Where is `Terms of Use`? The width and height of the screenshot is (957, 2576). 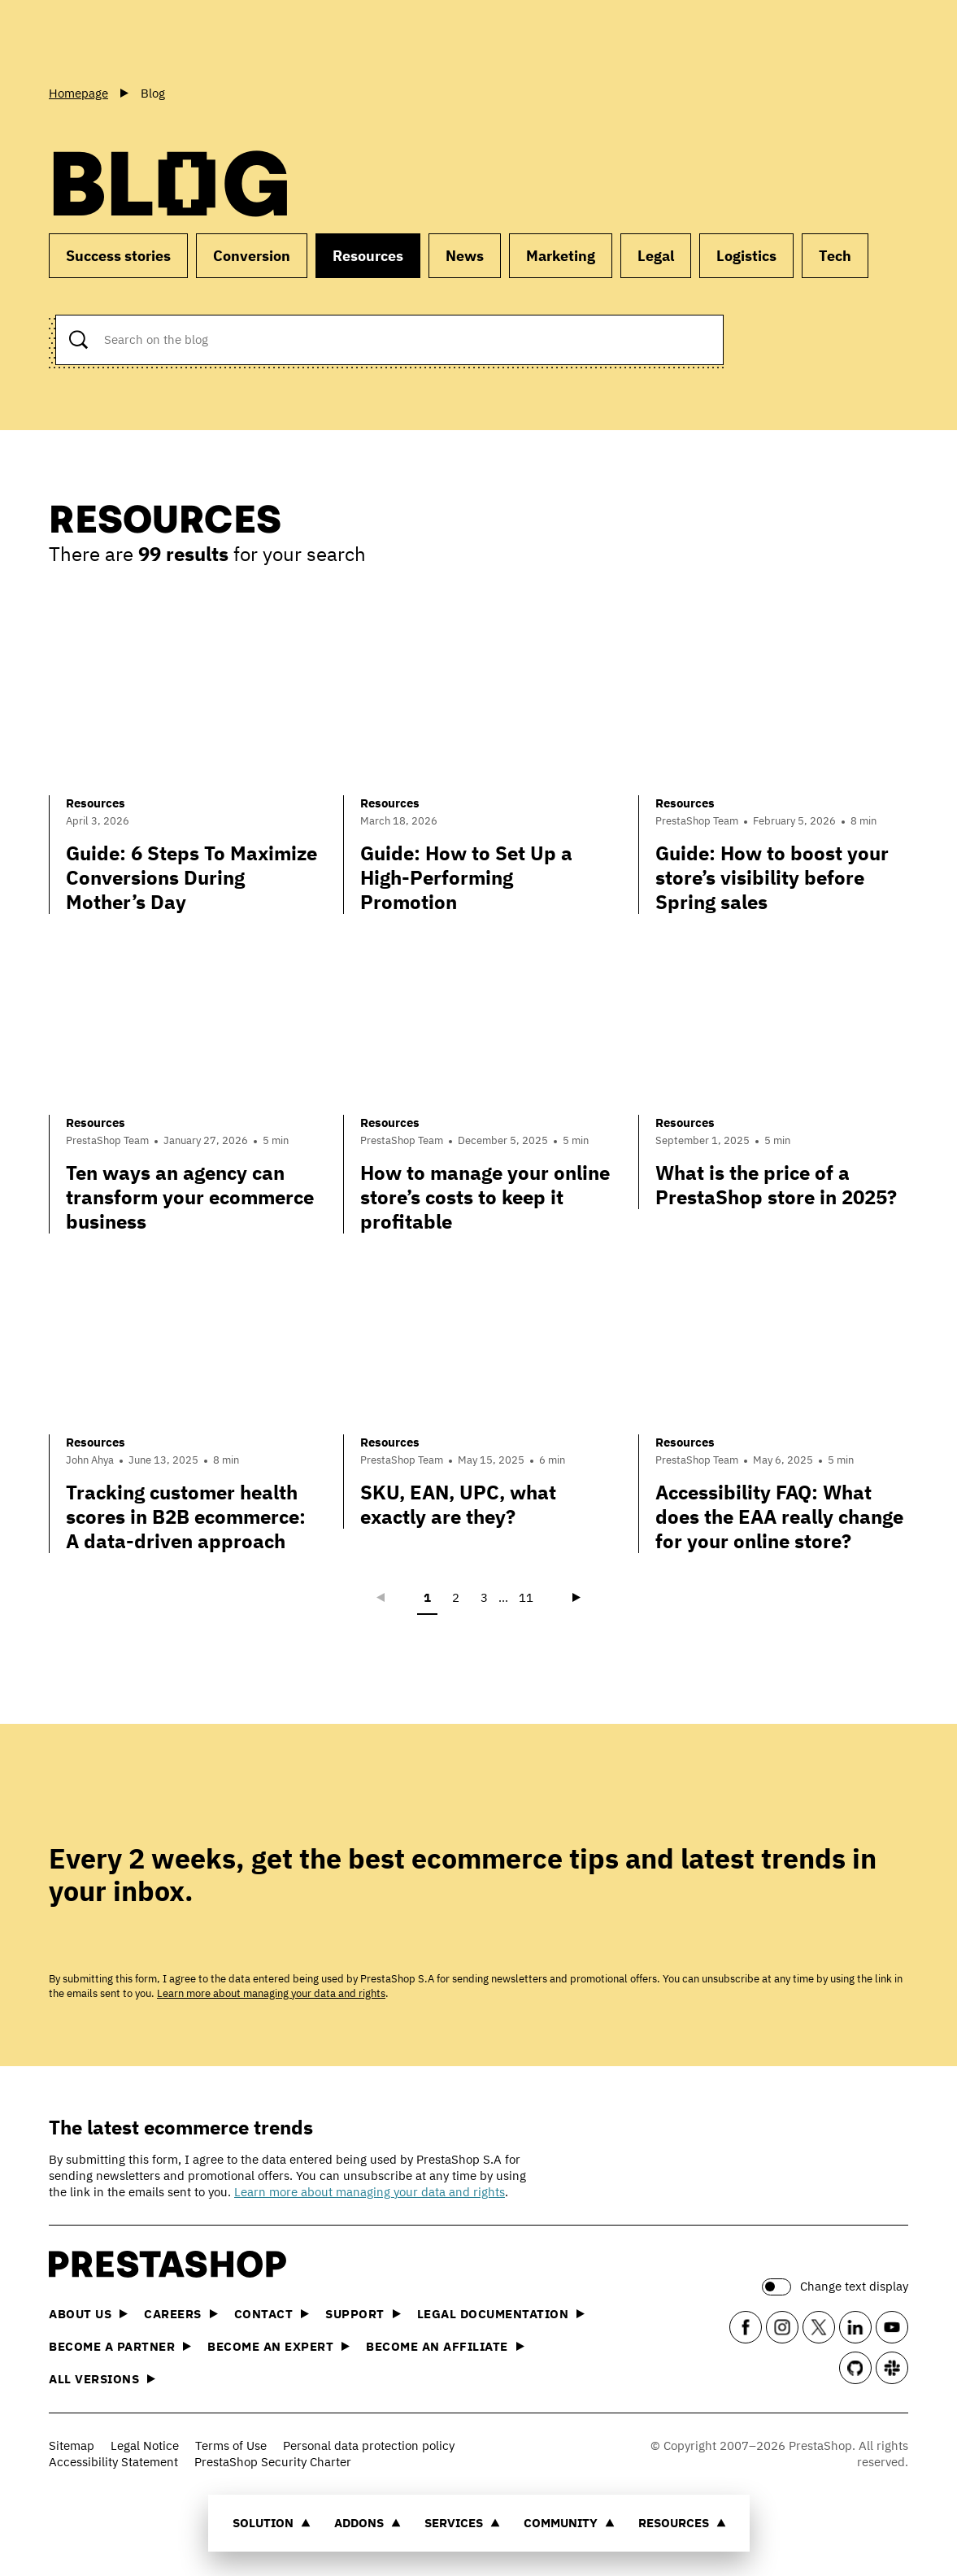 Terms of Use is located at coordinates (231, 2445).